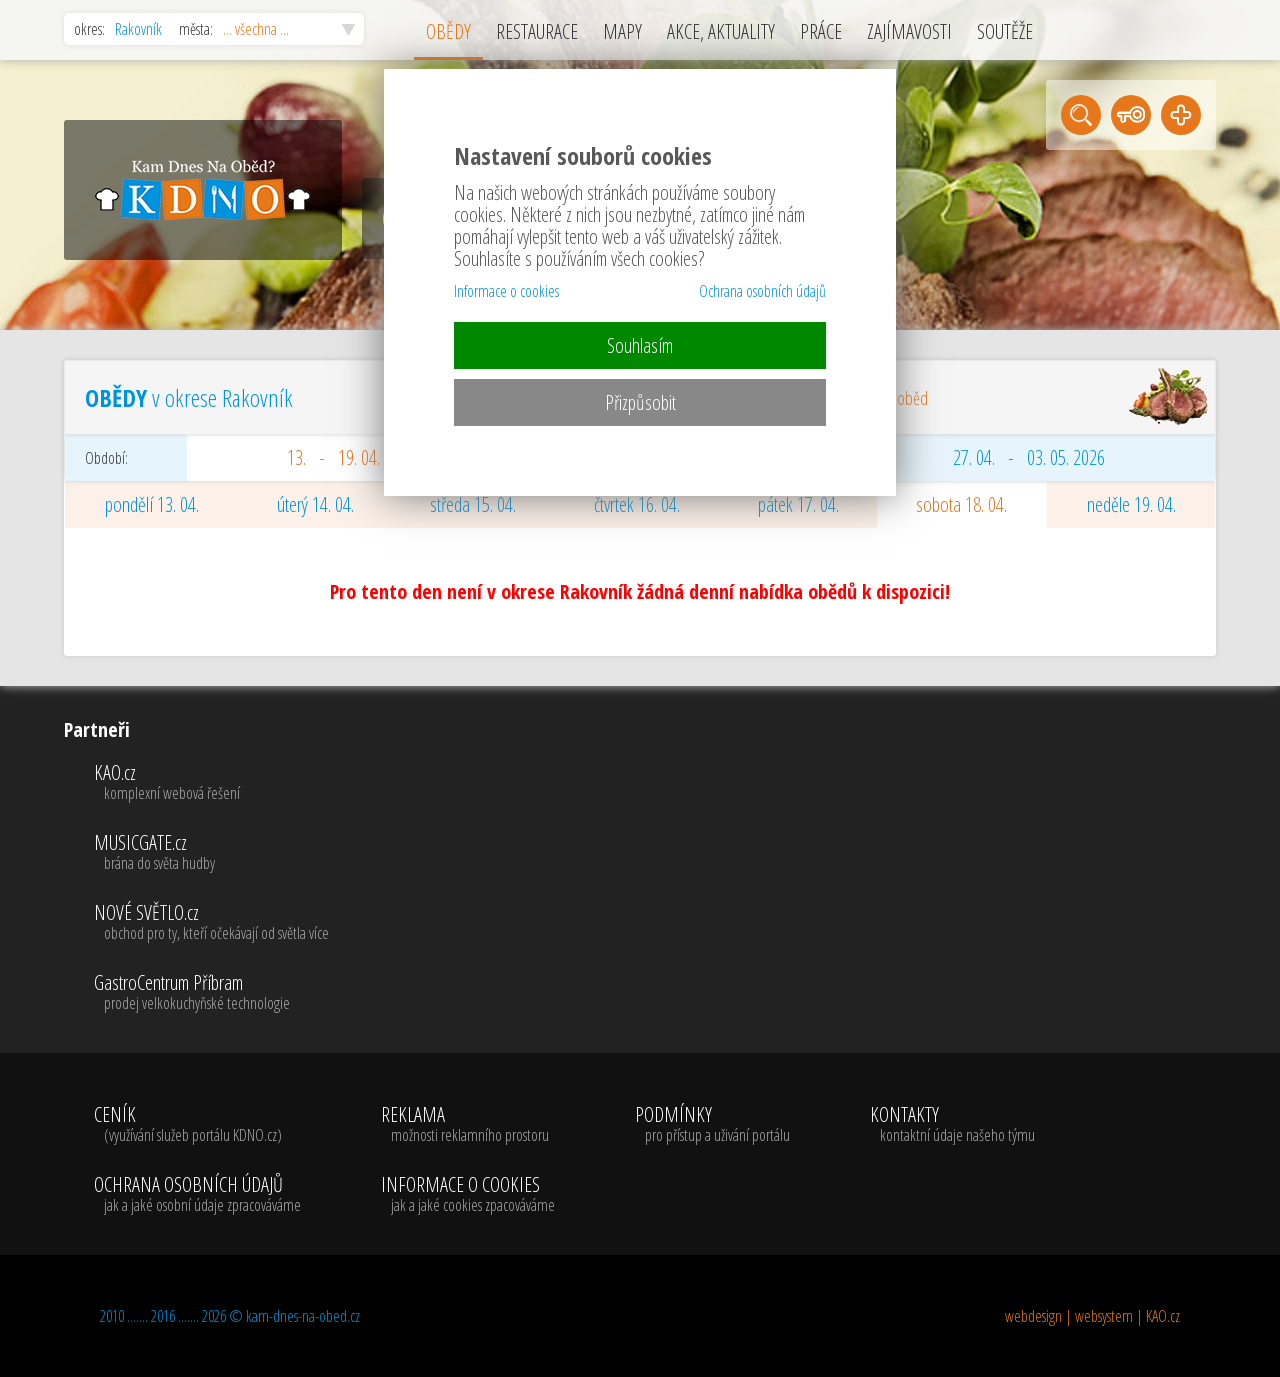  I want to click on kam-dnes-na-obed.cz, so click(303, 1316).